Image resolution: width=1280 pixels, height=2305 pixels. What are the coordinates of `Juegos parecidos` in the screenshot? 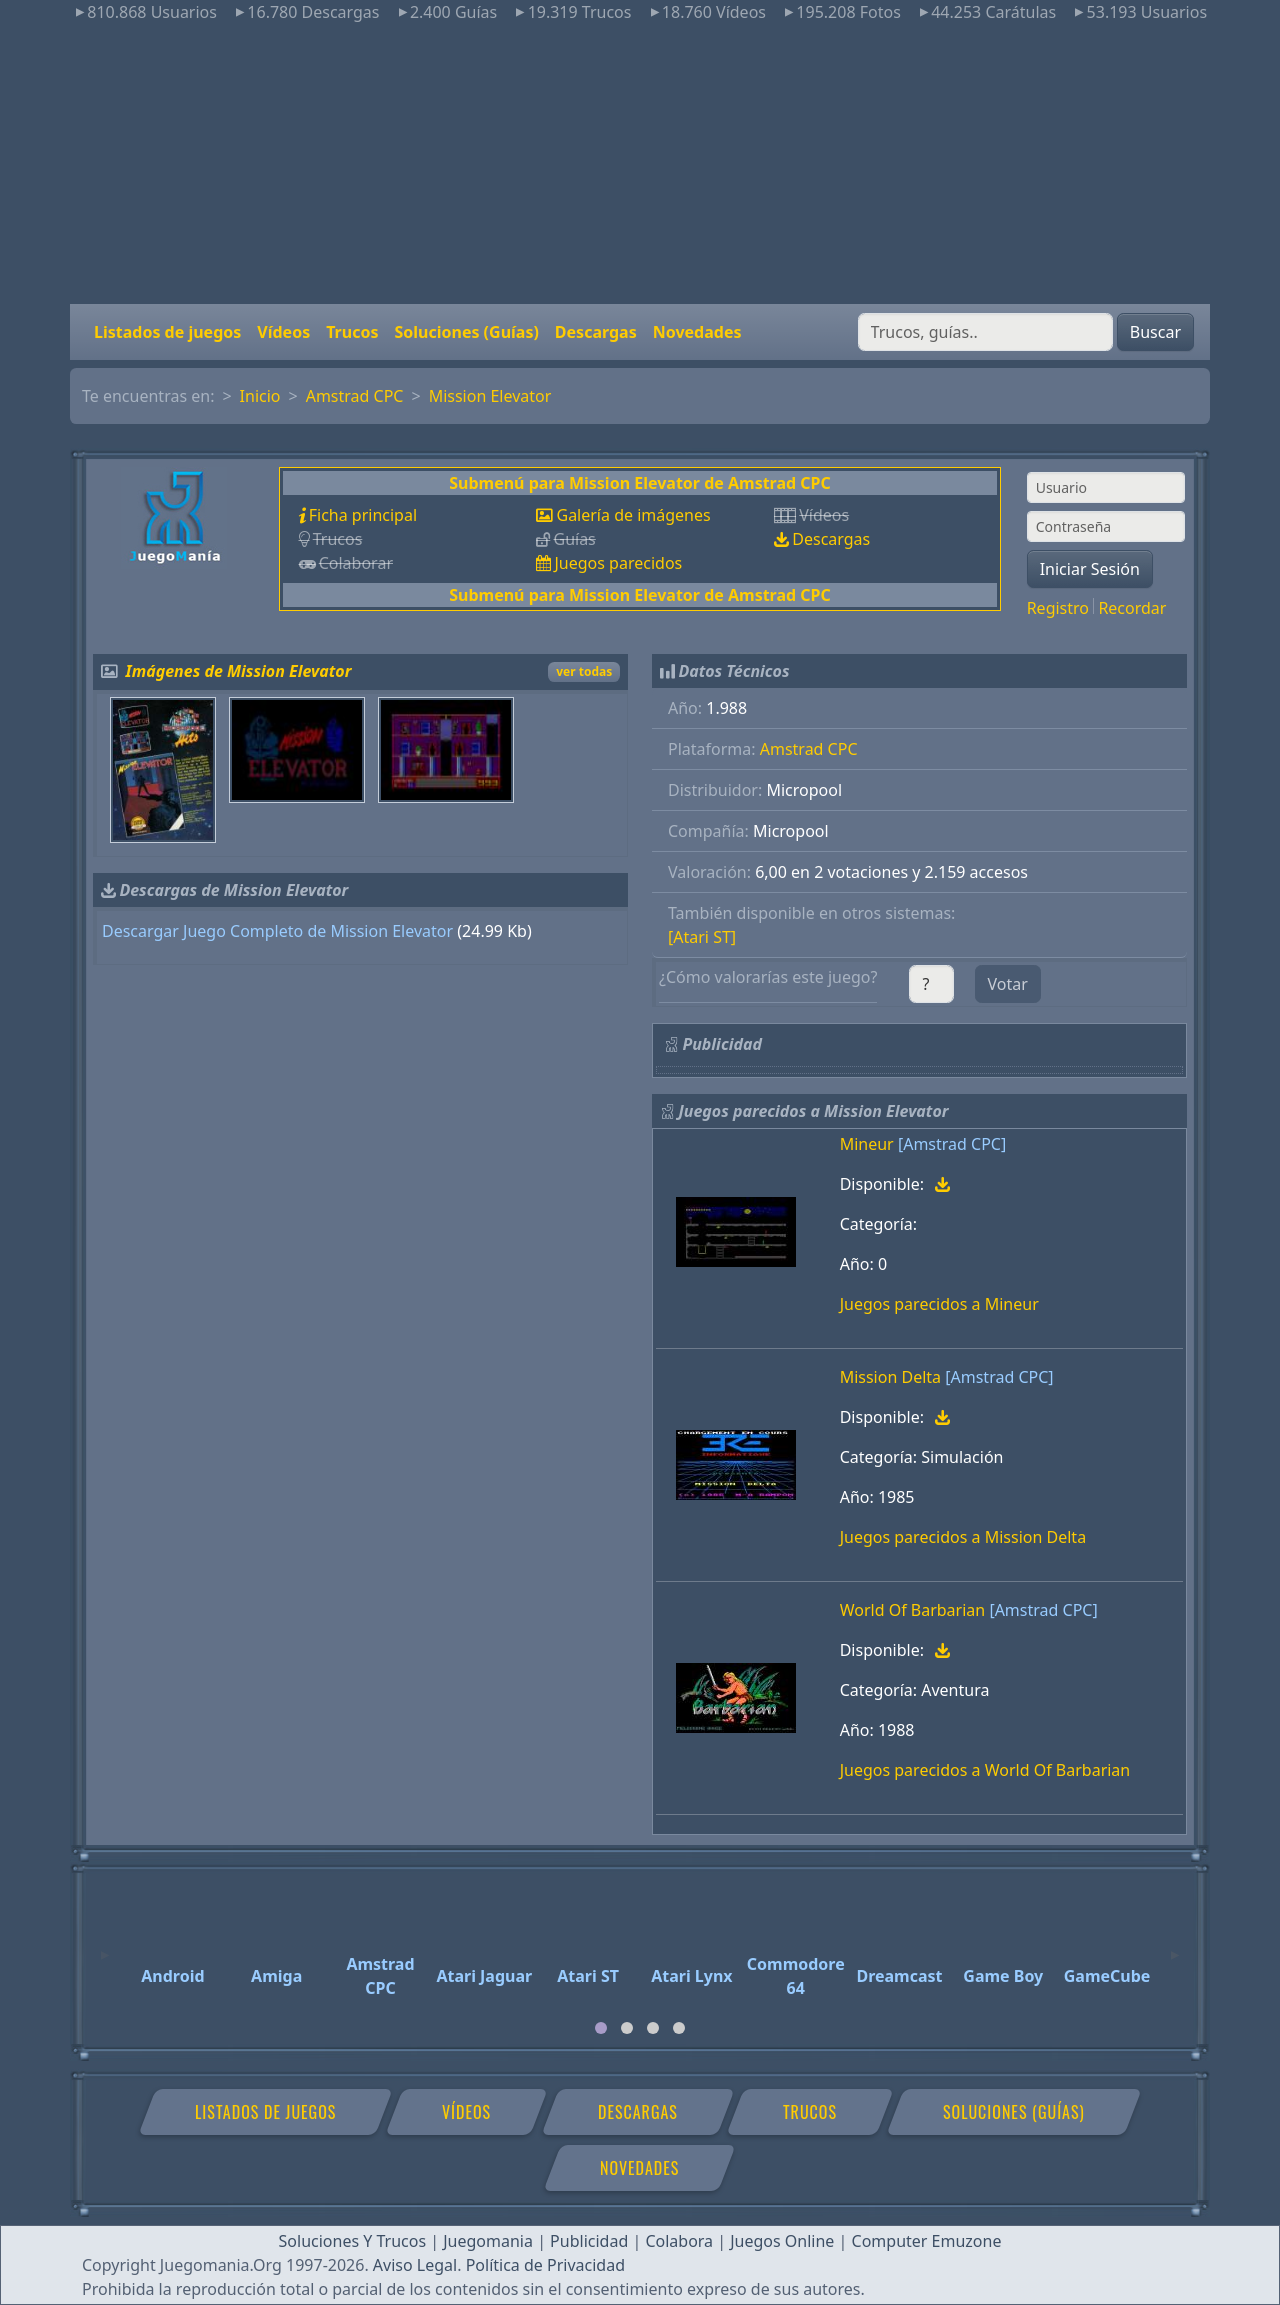 It's located at (618, 563).